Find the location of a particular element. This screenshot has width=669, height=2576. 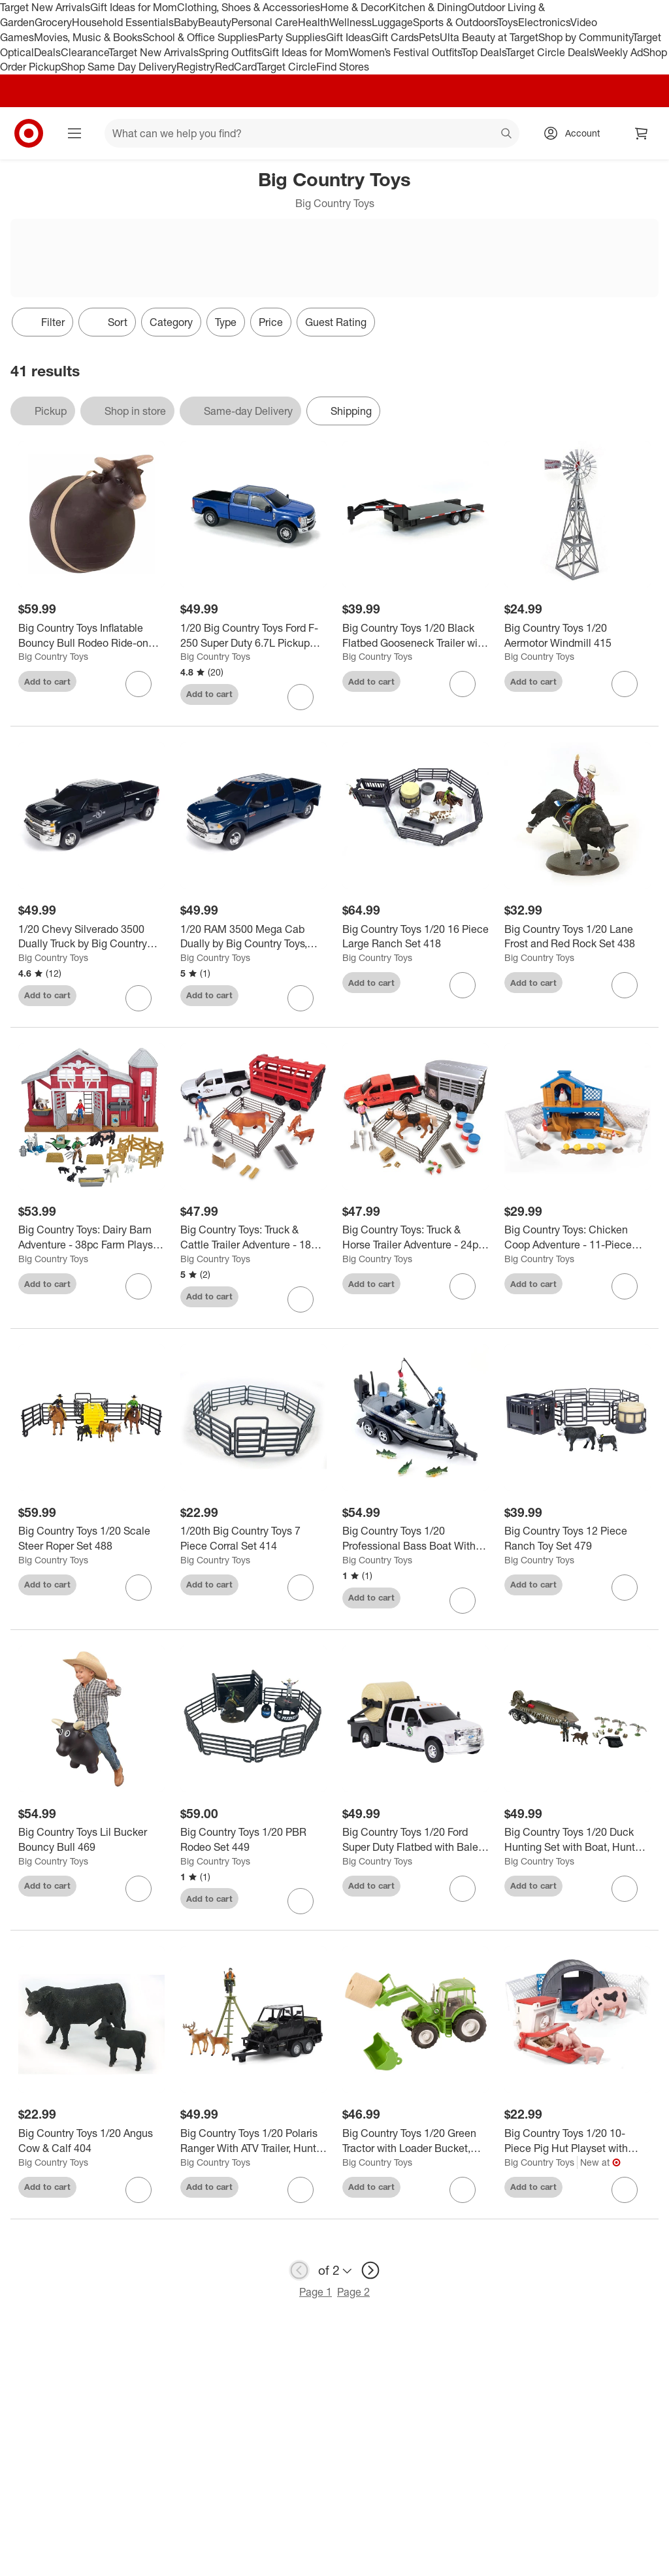

Target Circle is located at coordinates (286, 66).